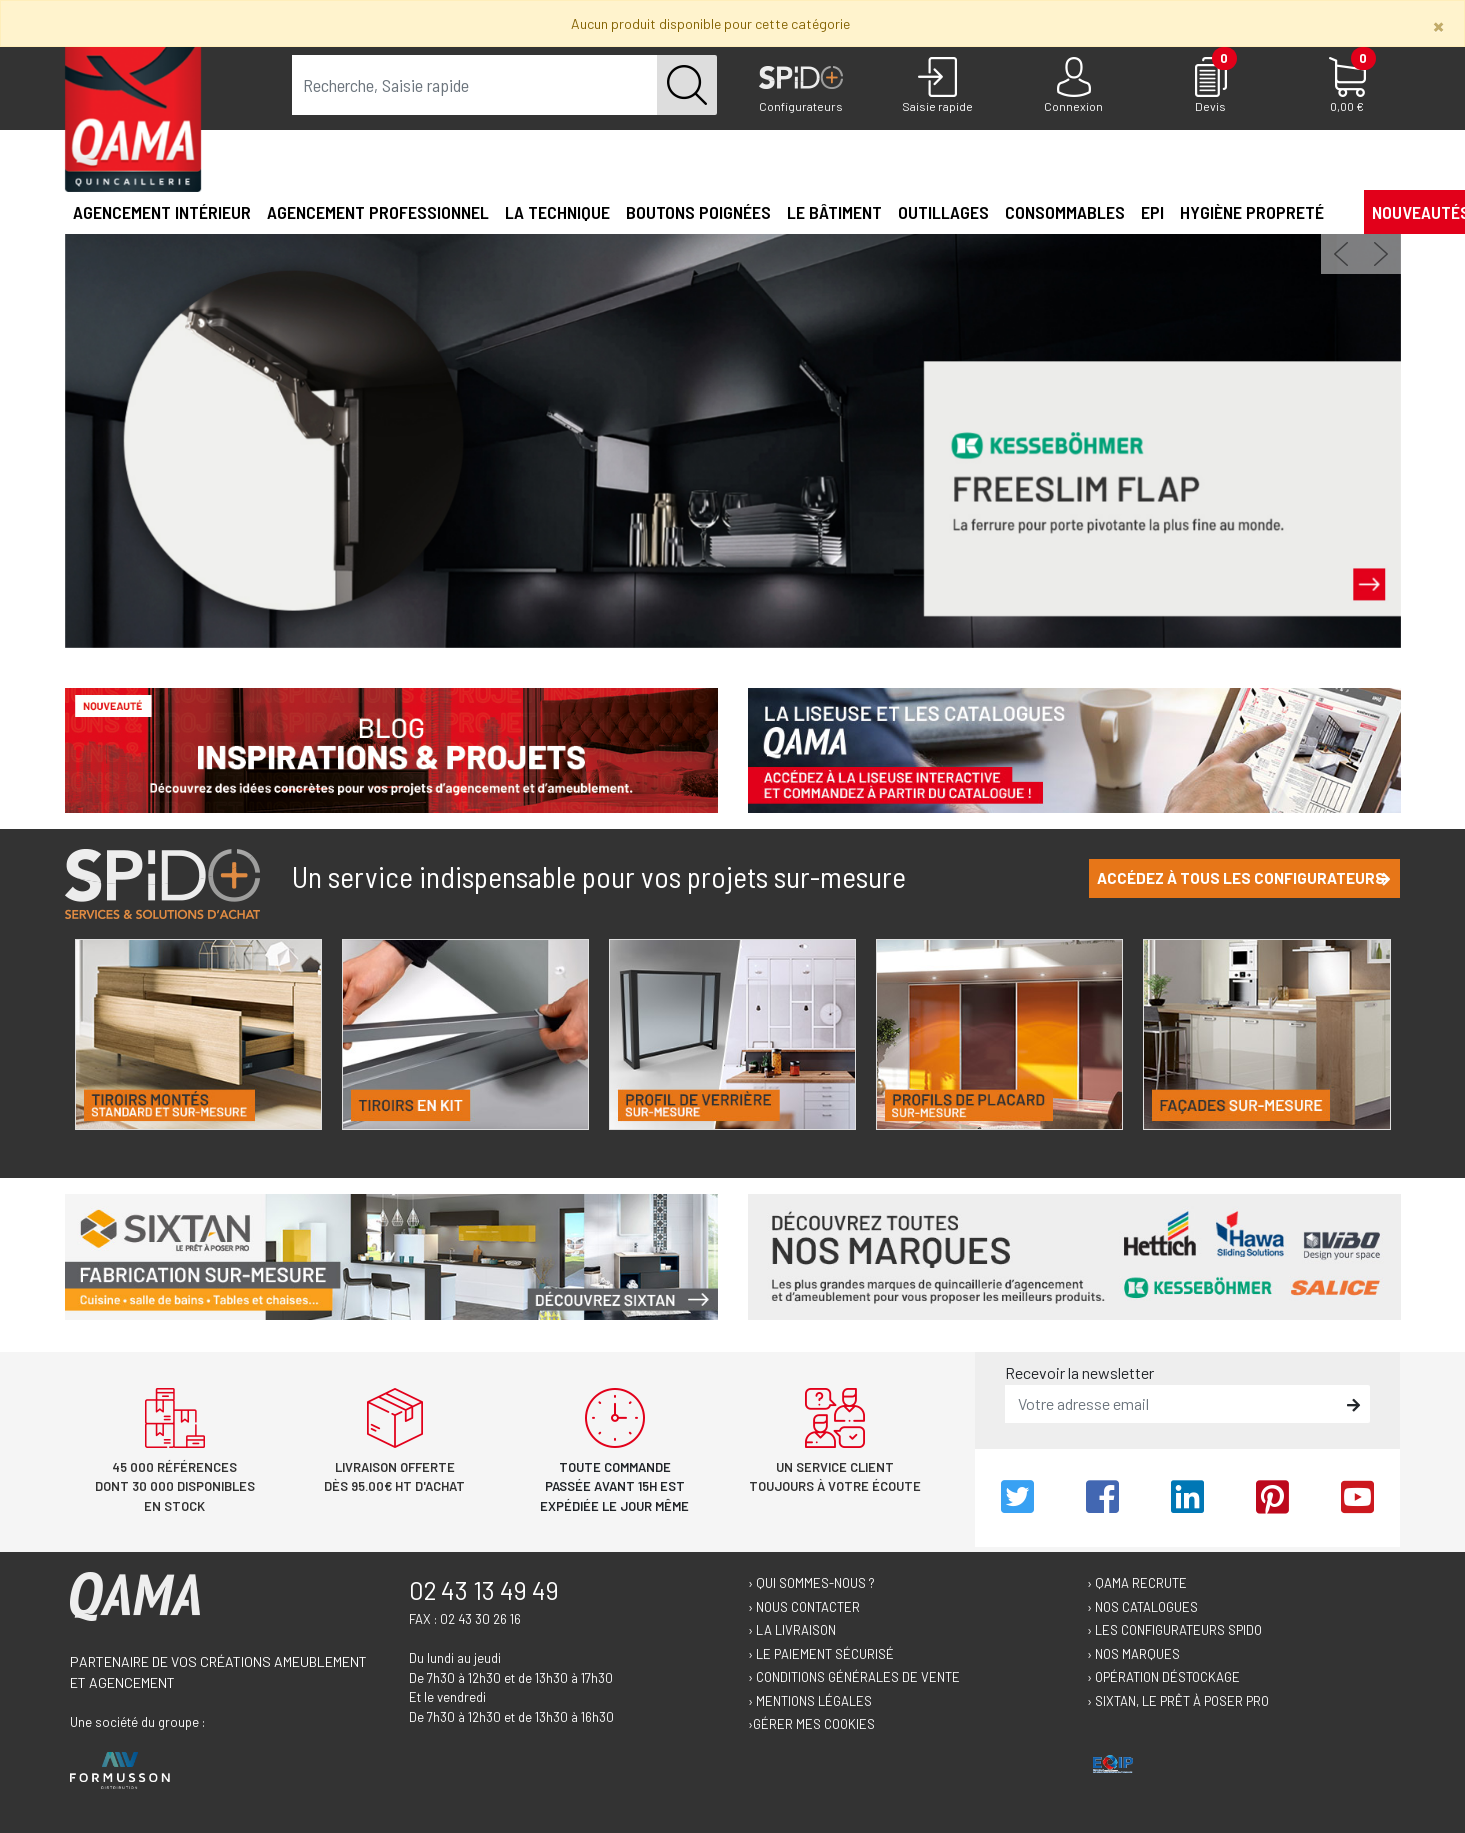 This screenshot has height=1833, width=1465. I want to click on › Conditions générales de vente, so click(854, 1677).